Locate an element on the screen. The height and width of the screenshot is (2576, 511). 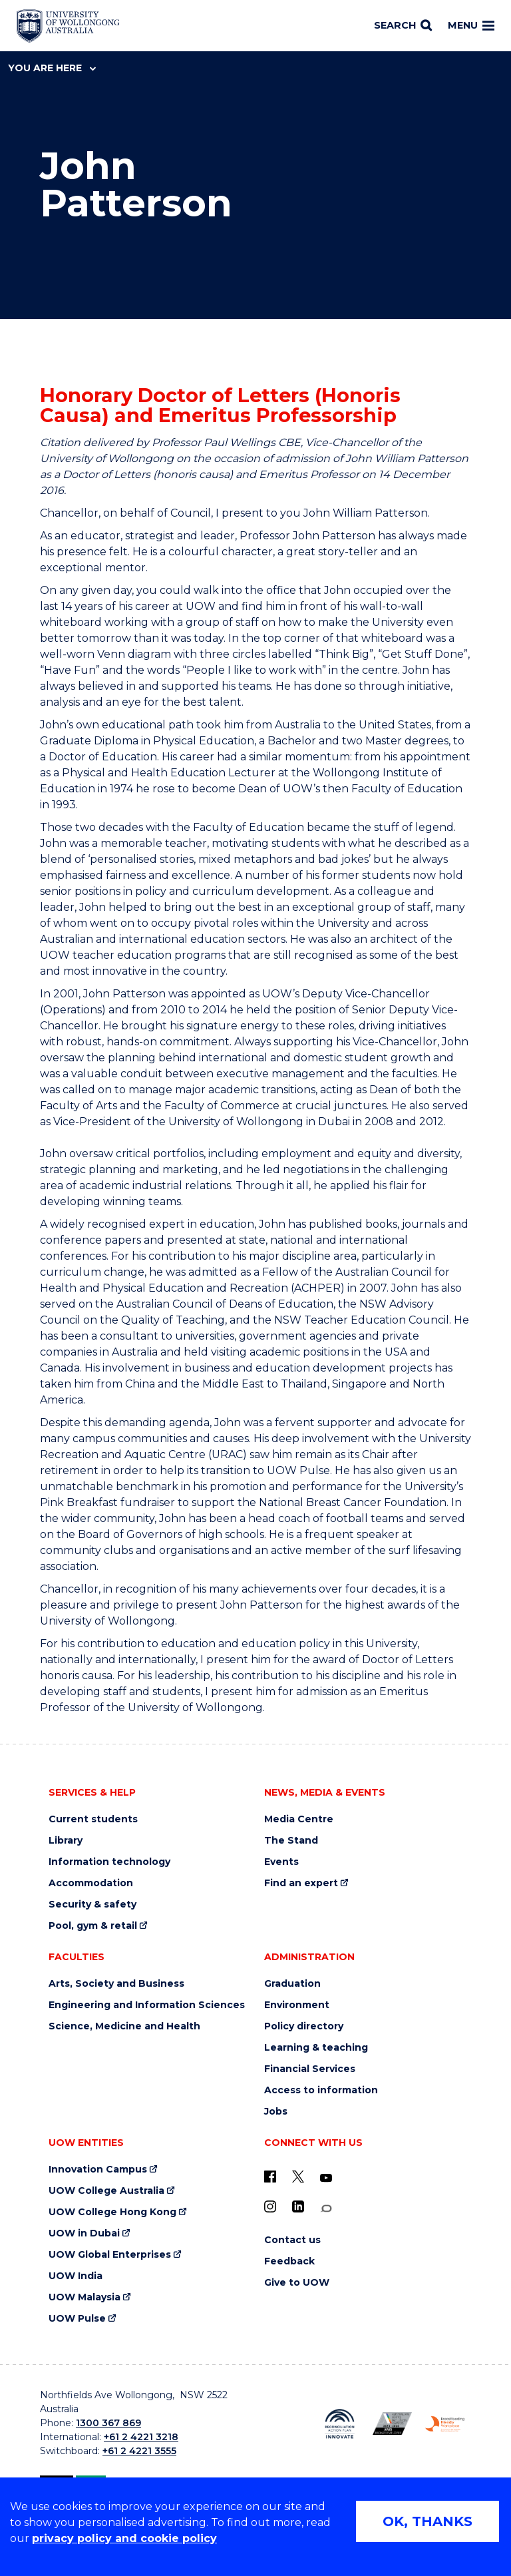
Environment is located at coordinates (296, 2005).